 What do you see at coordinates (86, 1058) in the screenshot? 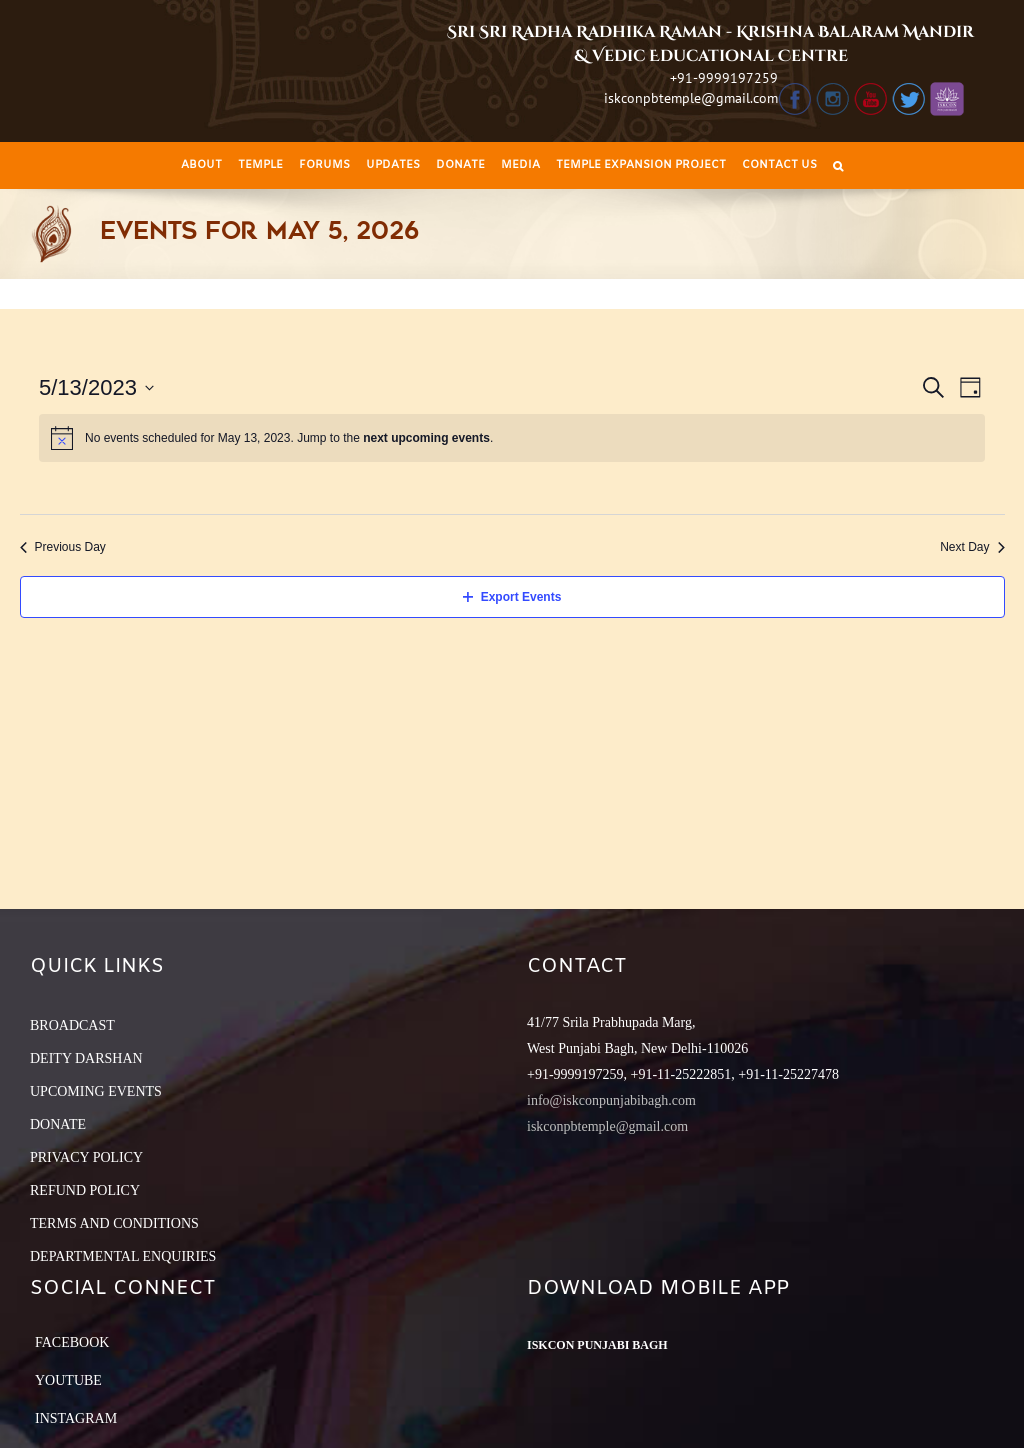
I see `DEITY DARSHAN` at bounding box center [86, 1058].